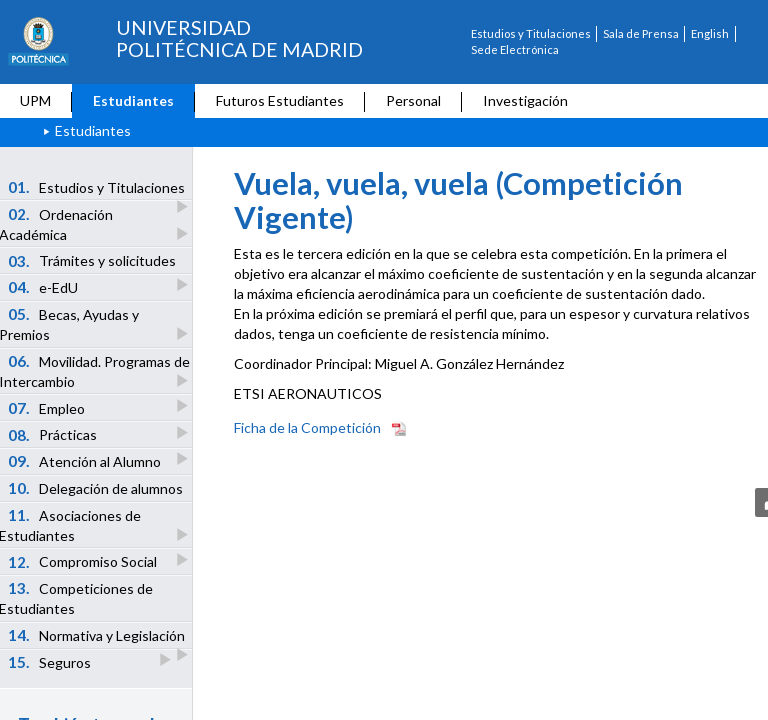  Describe the element at coordinates (133, 100) in the screenshot. I see `Estudiantes` at that location.